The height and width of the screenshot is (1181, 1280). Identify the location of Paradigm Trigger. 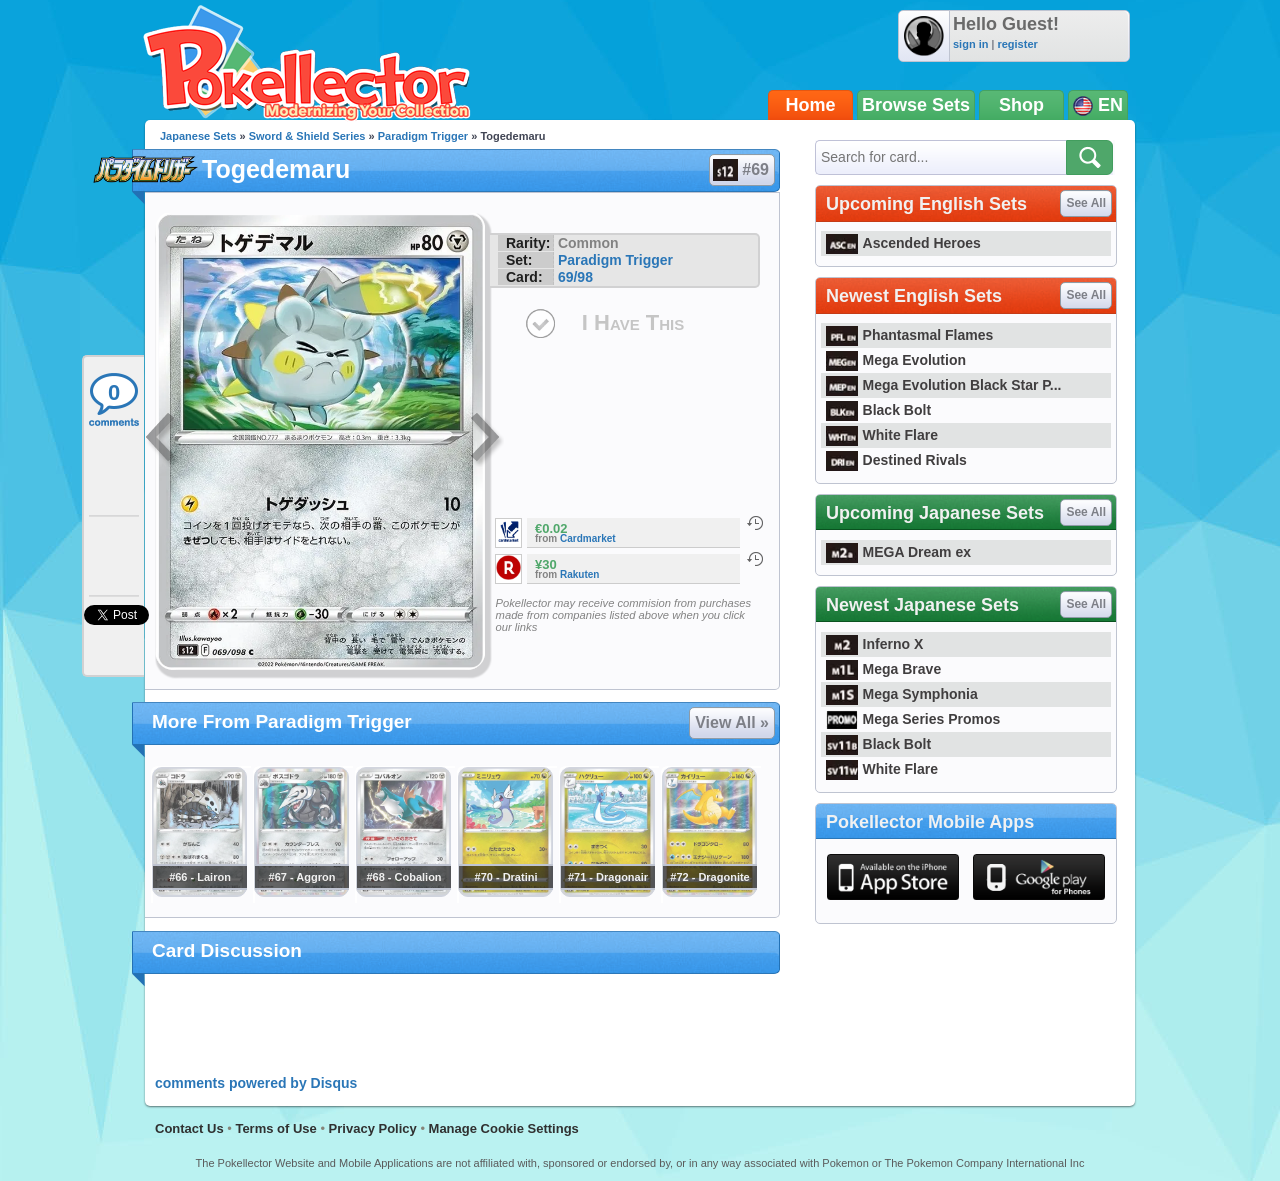
(423, 136).